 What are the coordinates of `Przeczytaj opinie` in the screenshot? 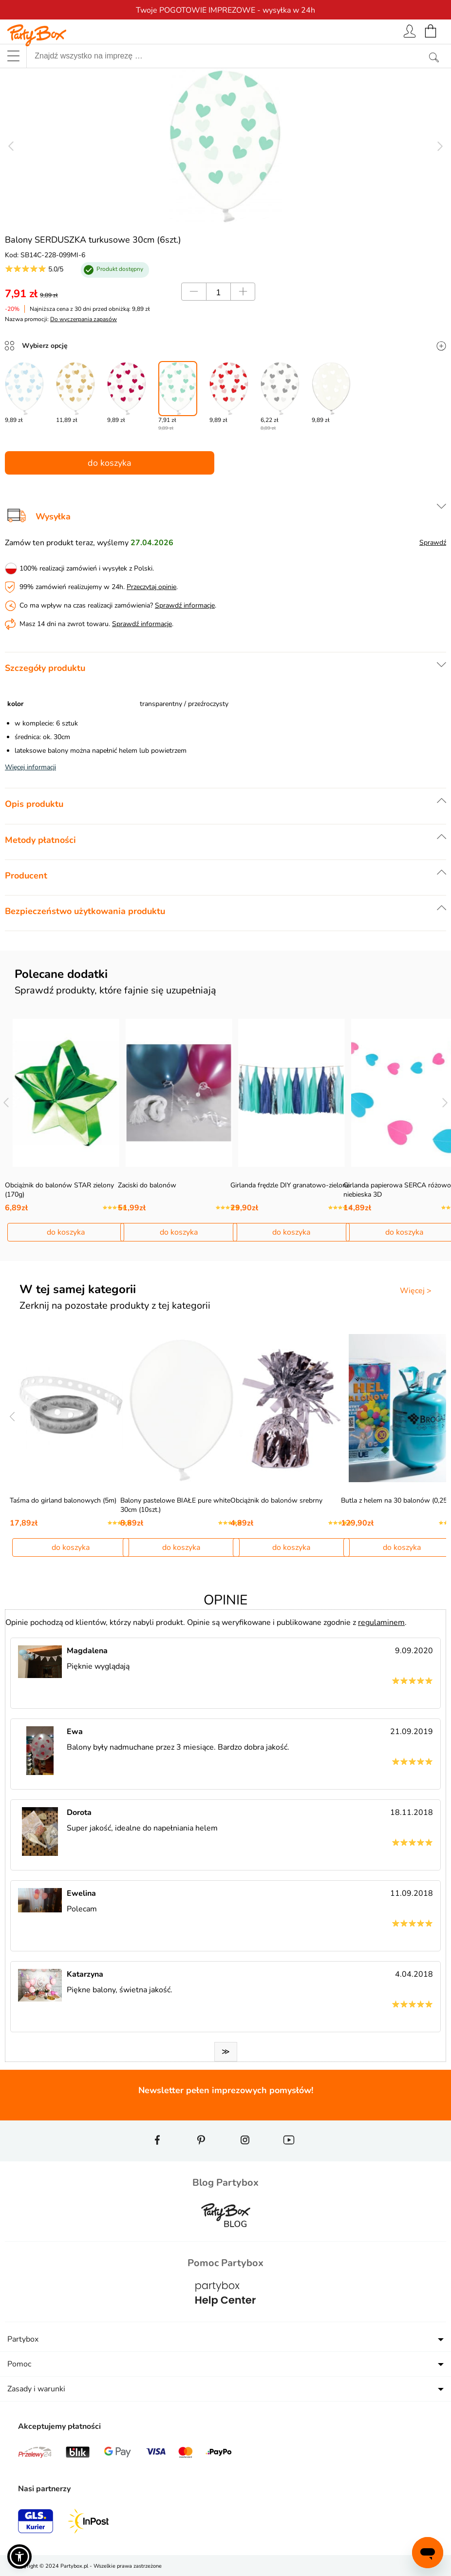 It's located at (151, 587).